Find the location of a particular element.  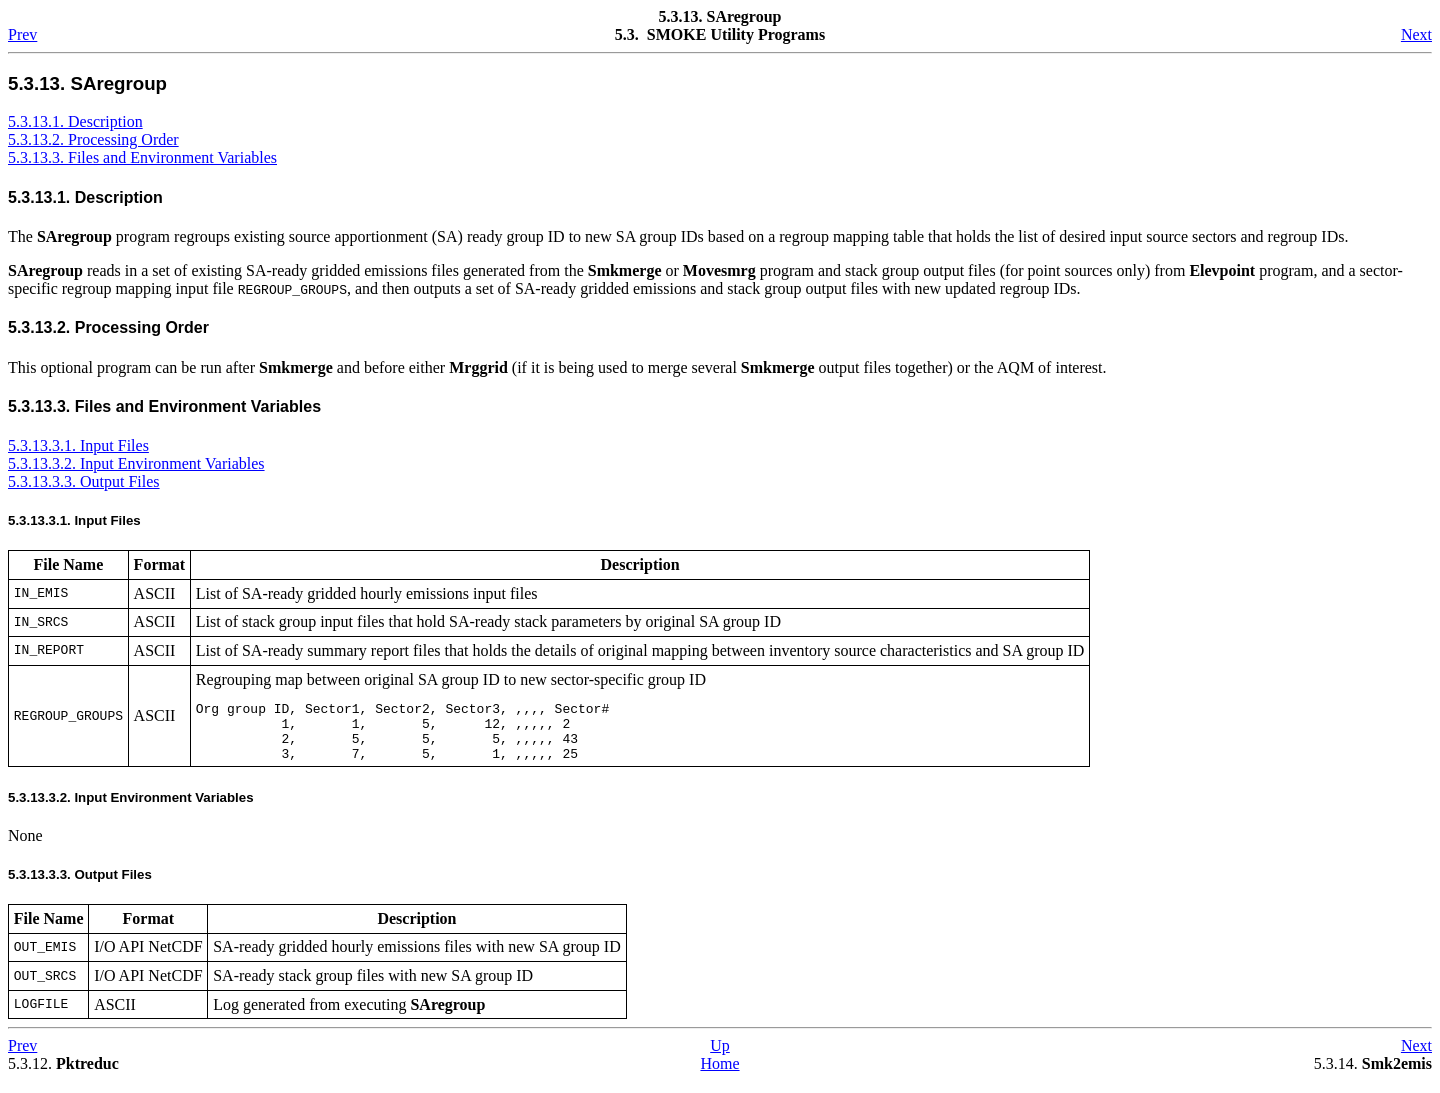

5.3.13.3.2. Input Environment Variables is located at coordinates (136, 463).